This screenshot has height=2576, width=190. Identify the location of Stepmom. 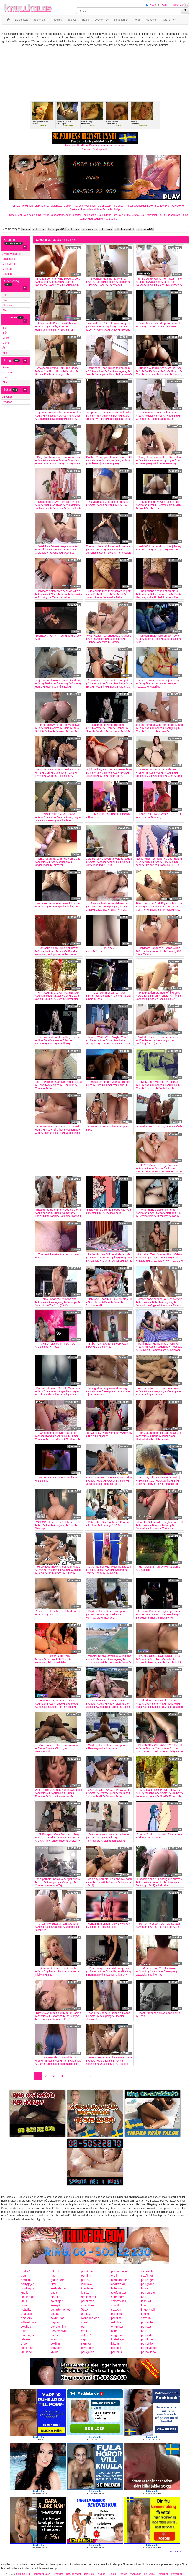
(113, 285).